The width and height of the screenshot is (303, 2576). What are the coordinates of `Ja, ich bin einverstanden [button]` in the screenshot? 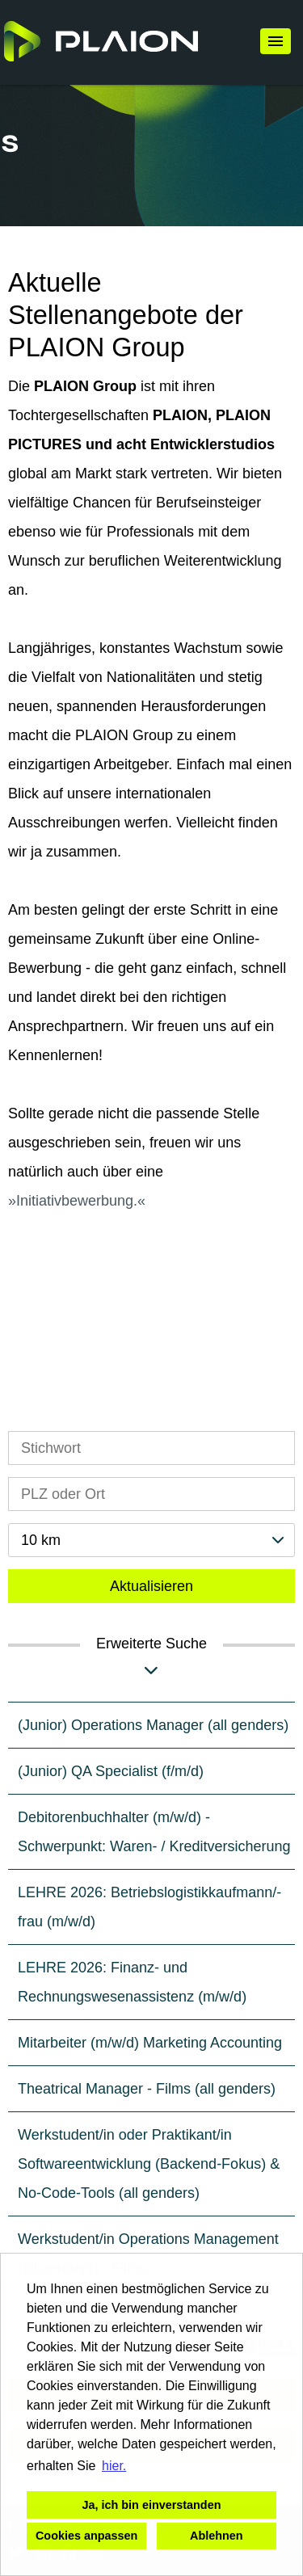 It's located at (151, 2504).